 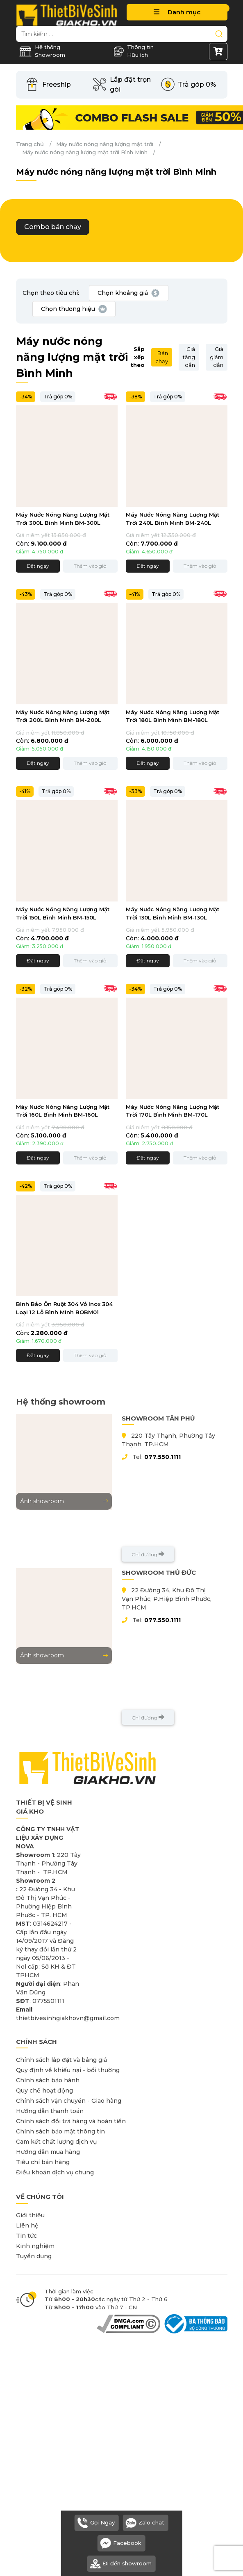 What do you see at coordinates (34, 2256) in the screenshot?
I see `Tuyển dụng` at bounding box center [34, 2256].